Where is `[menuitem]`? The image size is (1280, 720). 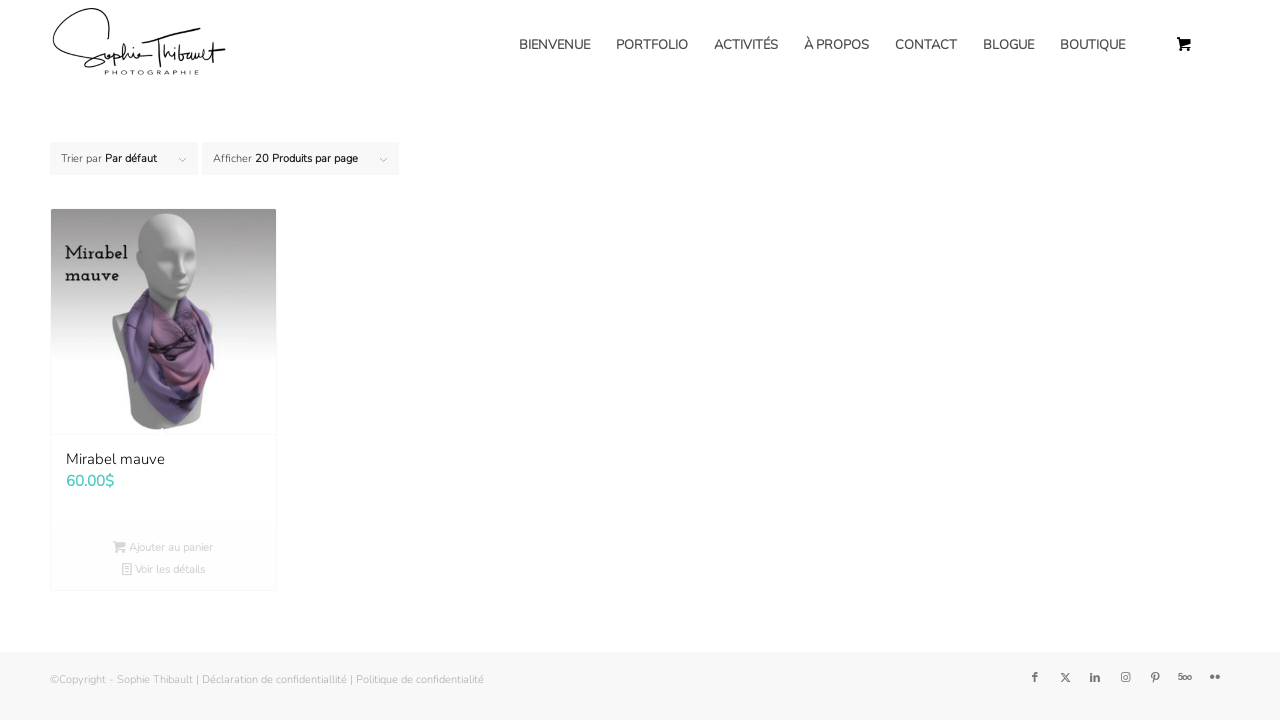
[menuitem] is located at coordinates (554, 45).